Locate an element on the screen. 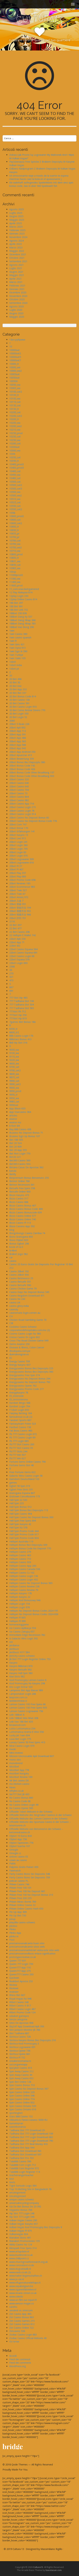 This screenshot has width=79, height=2576. Vulkan Vegas Kasyno 657 is located at coordinates (23, 2223).